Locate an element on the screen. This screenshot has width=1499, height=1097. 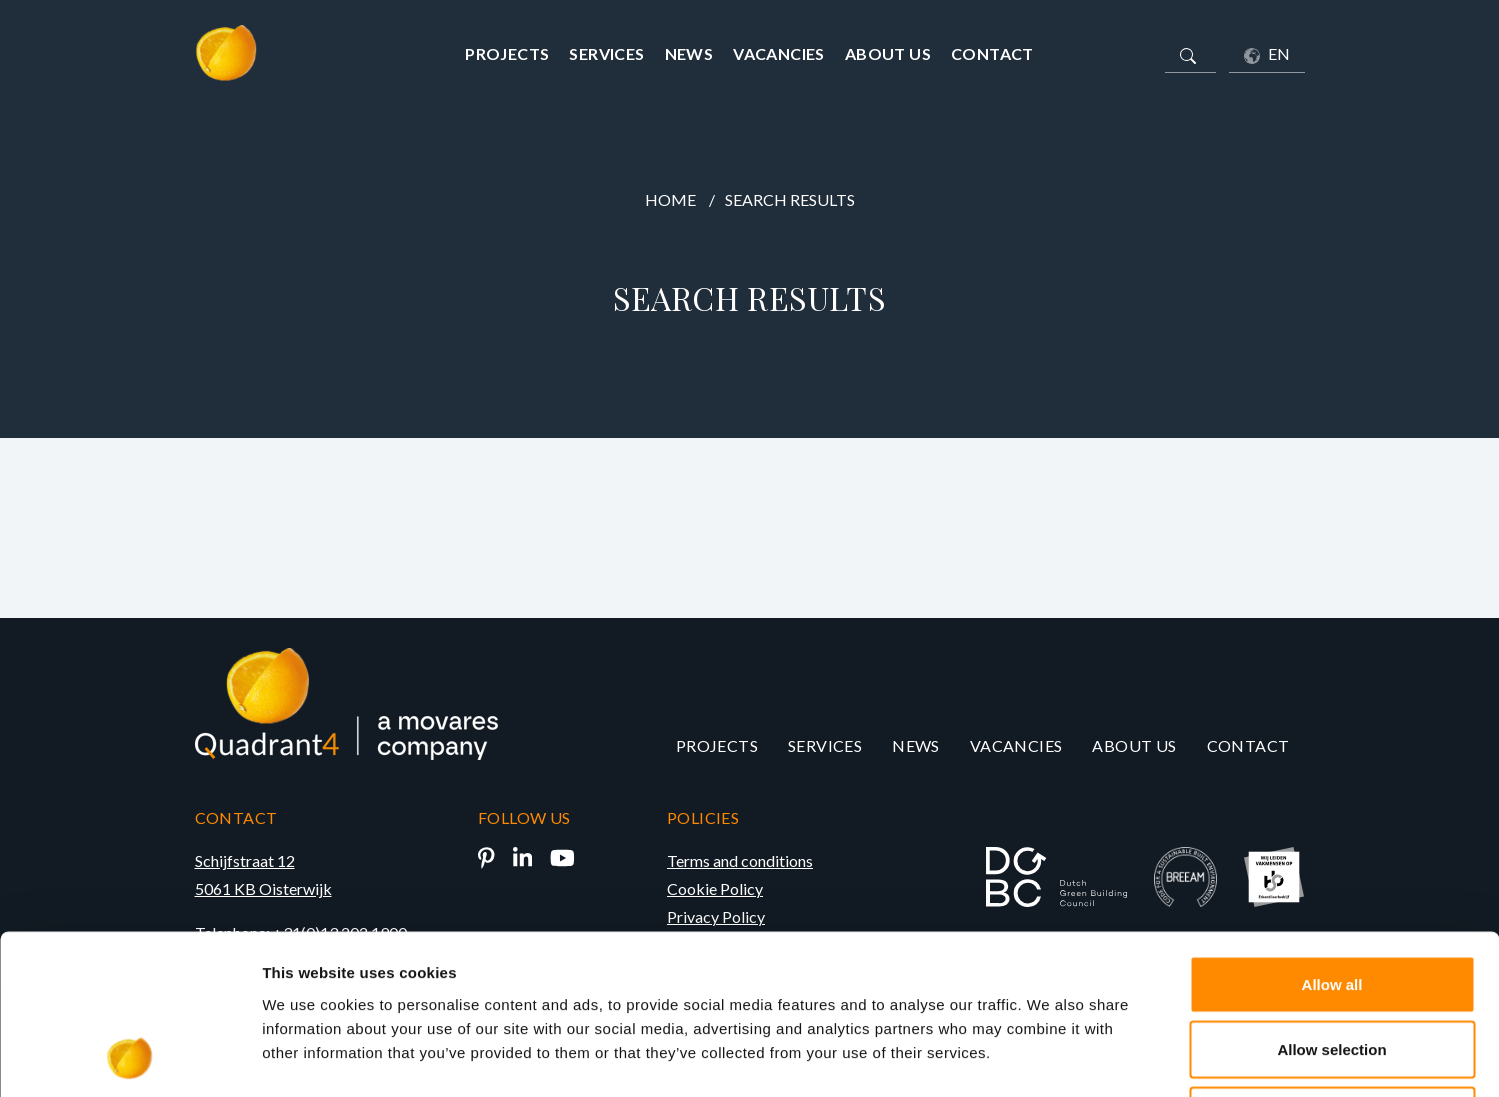
Services is located at coordinates (606, 53).